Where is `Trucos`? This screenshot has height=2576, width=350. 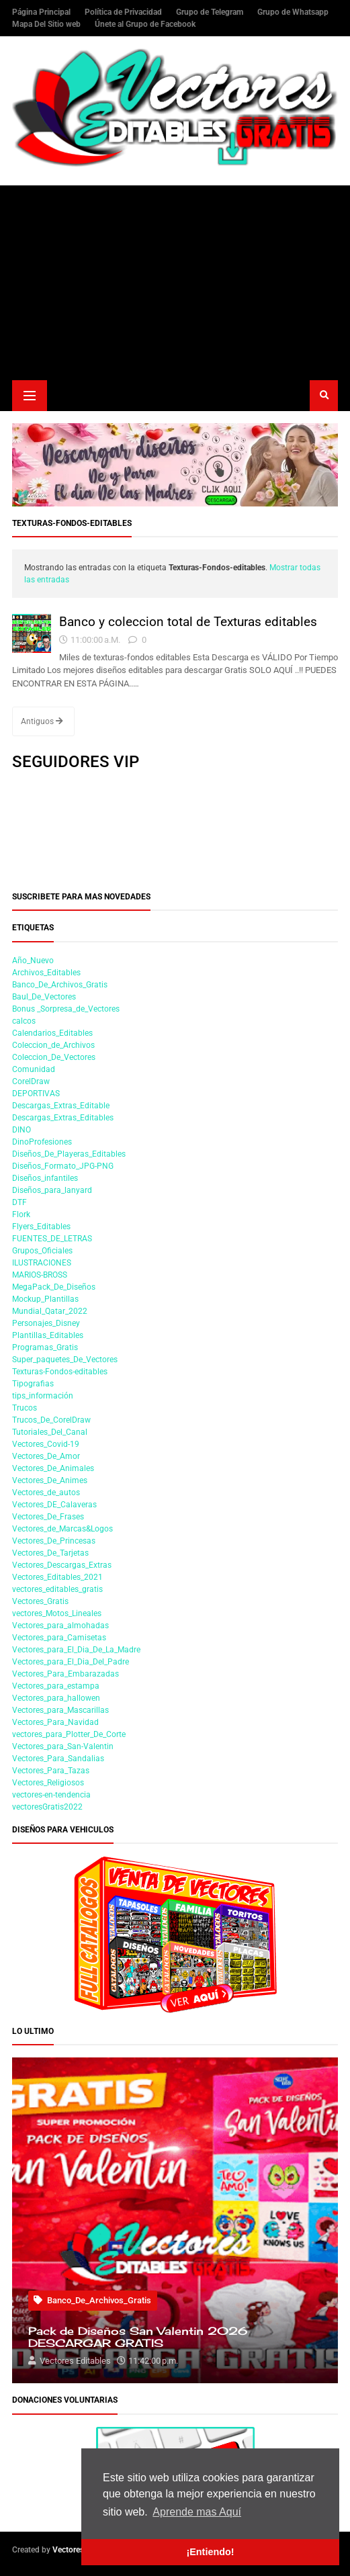
Trucos is located at coordinates (24, 1408).